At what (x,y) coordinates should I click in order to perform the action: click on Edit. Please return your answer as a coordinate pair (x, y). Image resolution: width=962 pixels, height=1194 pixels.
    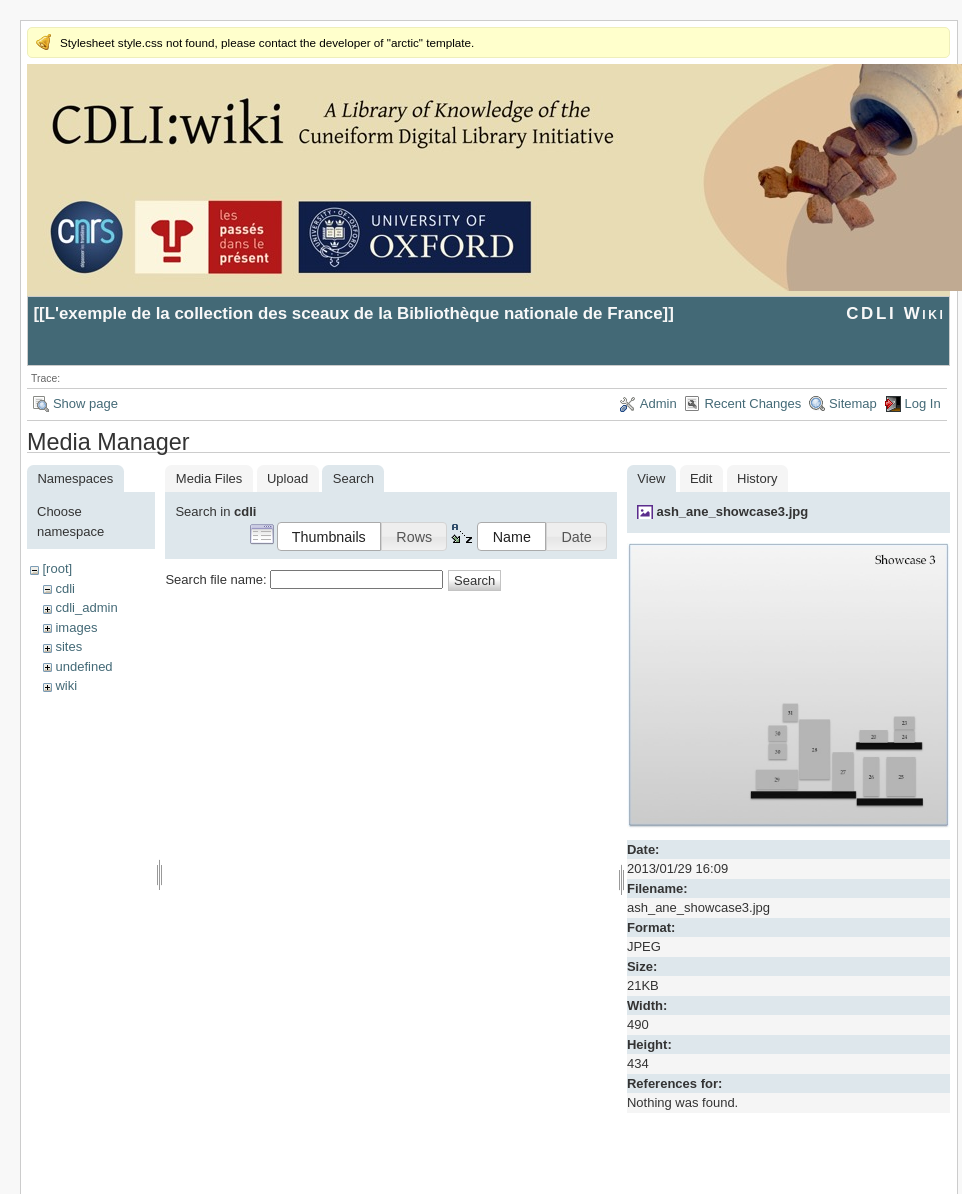
    Looking at the image, I should click on (701, 478).